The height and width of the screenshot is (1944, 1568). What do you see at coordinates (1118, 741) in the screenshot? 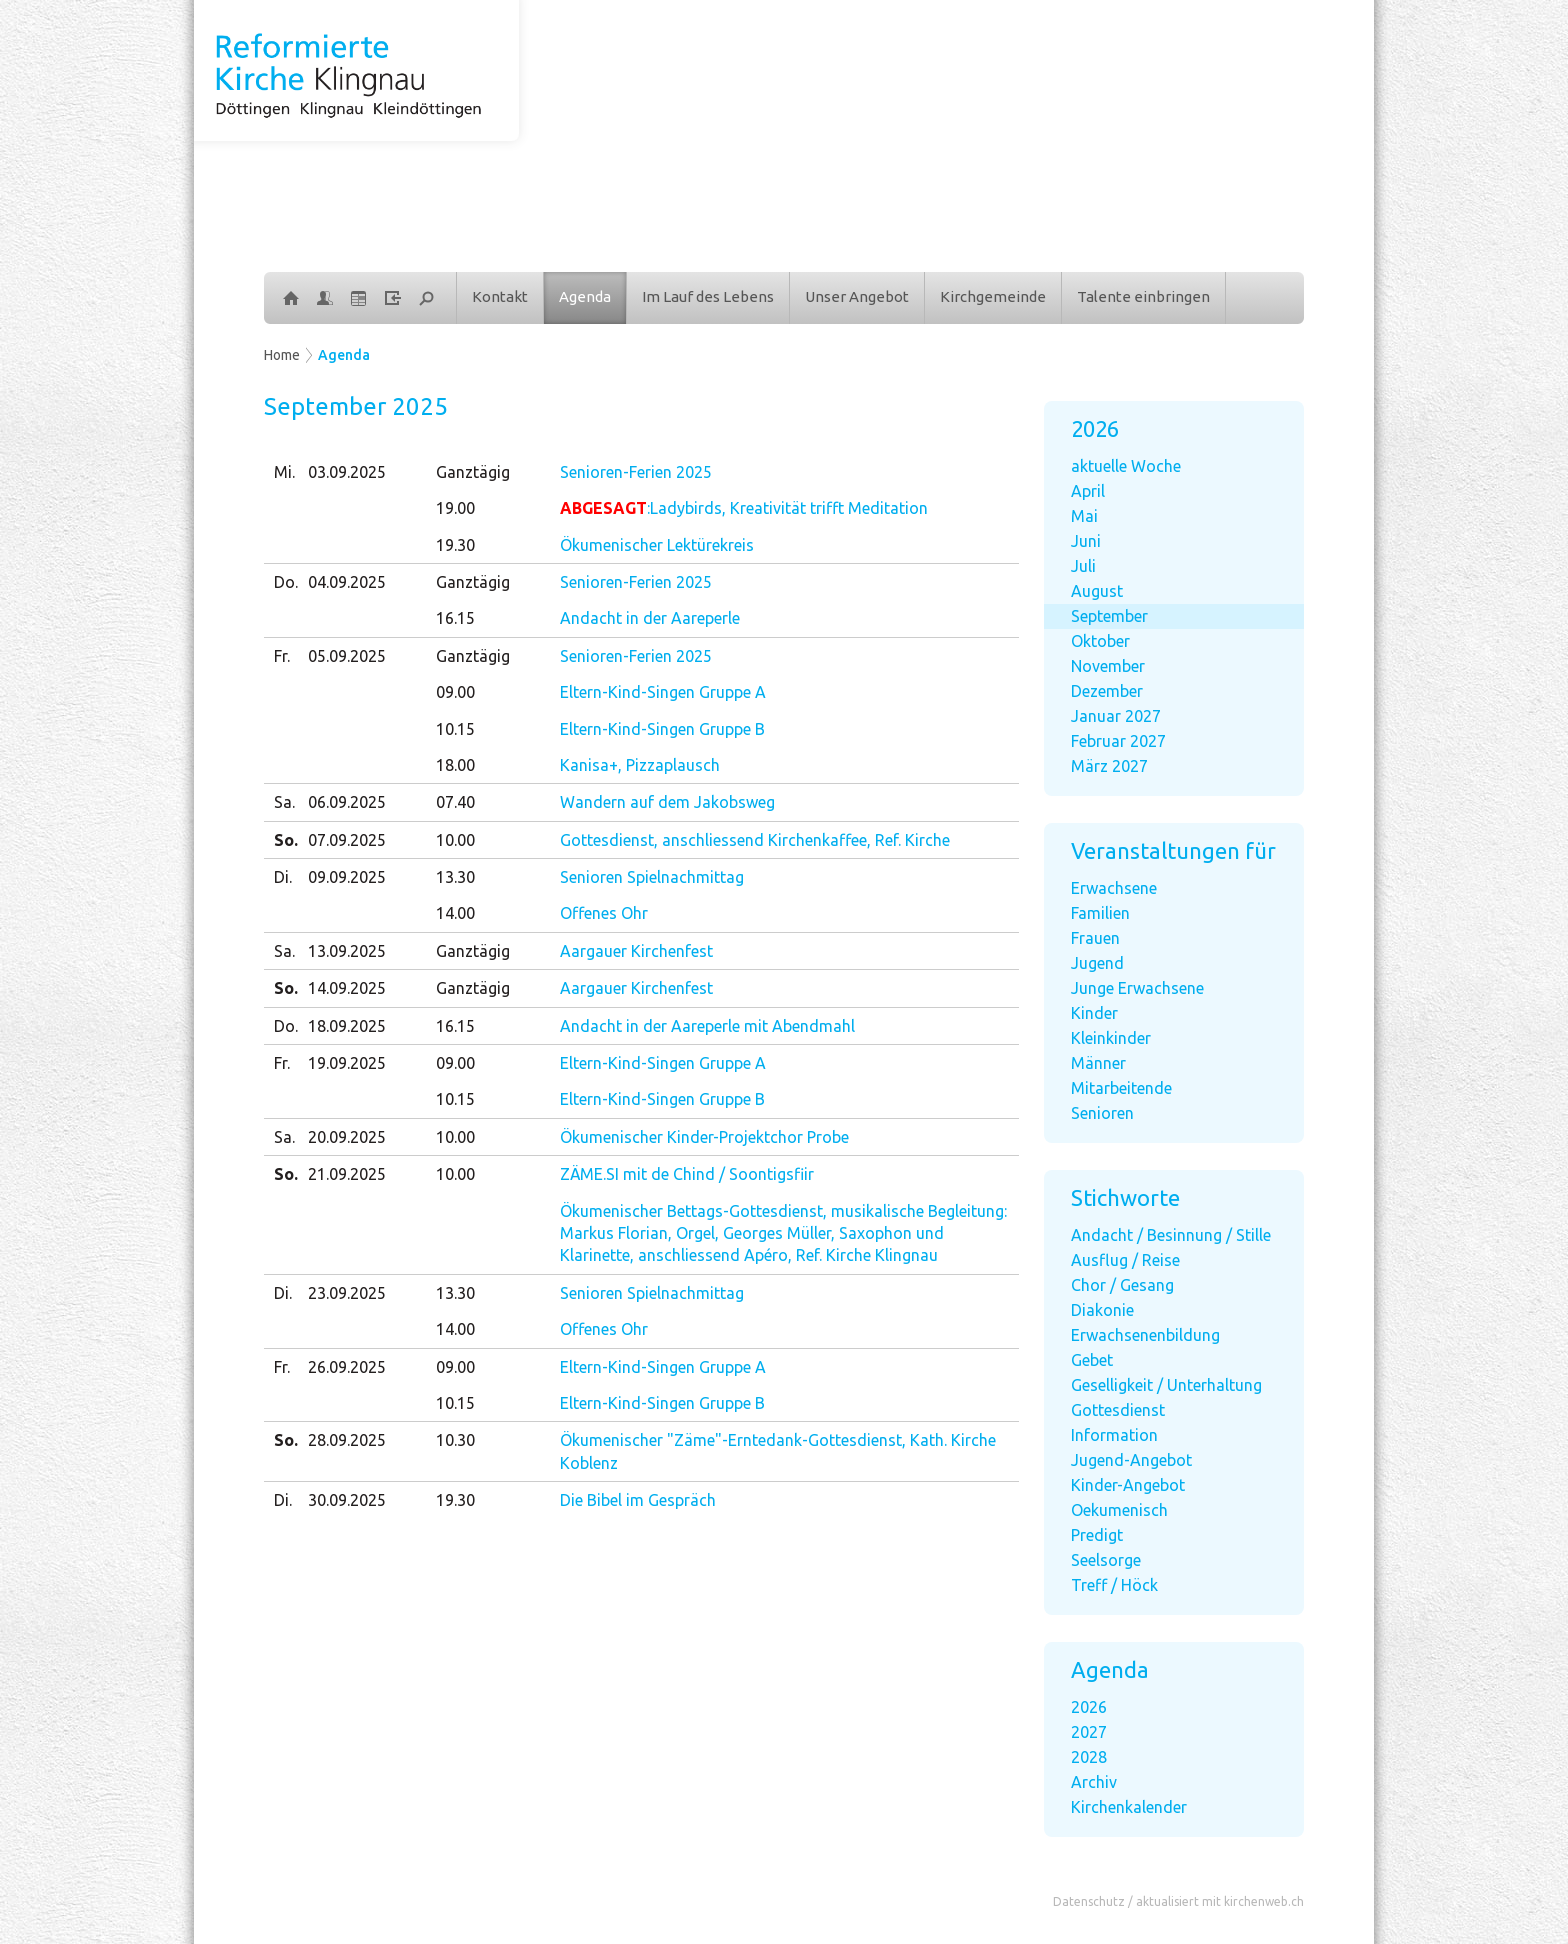
I see `Februar 2027` at bounding box center [1118, 741].